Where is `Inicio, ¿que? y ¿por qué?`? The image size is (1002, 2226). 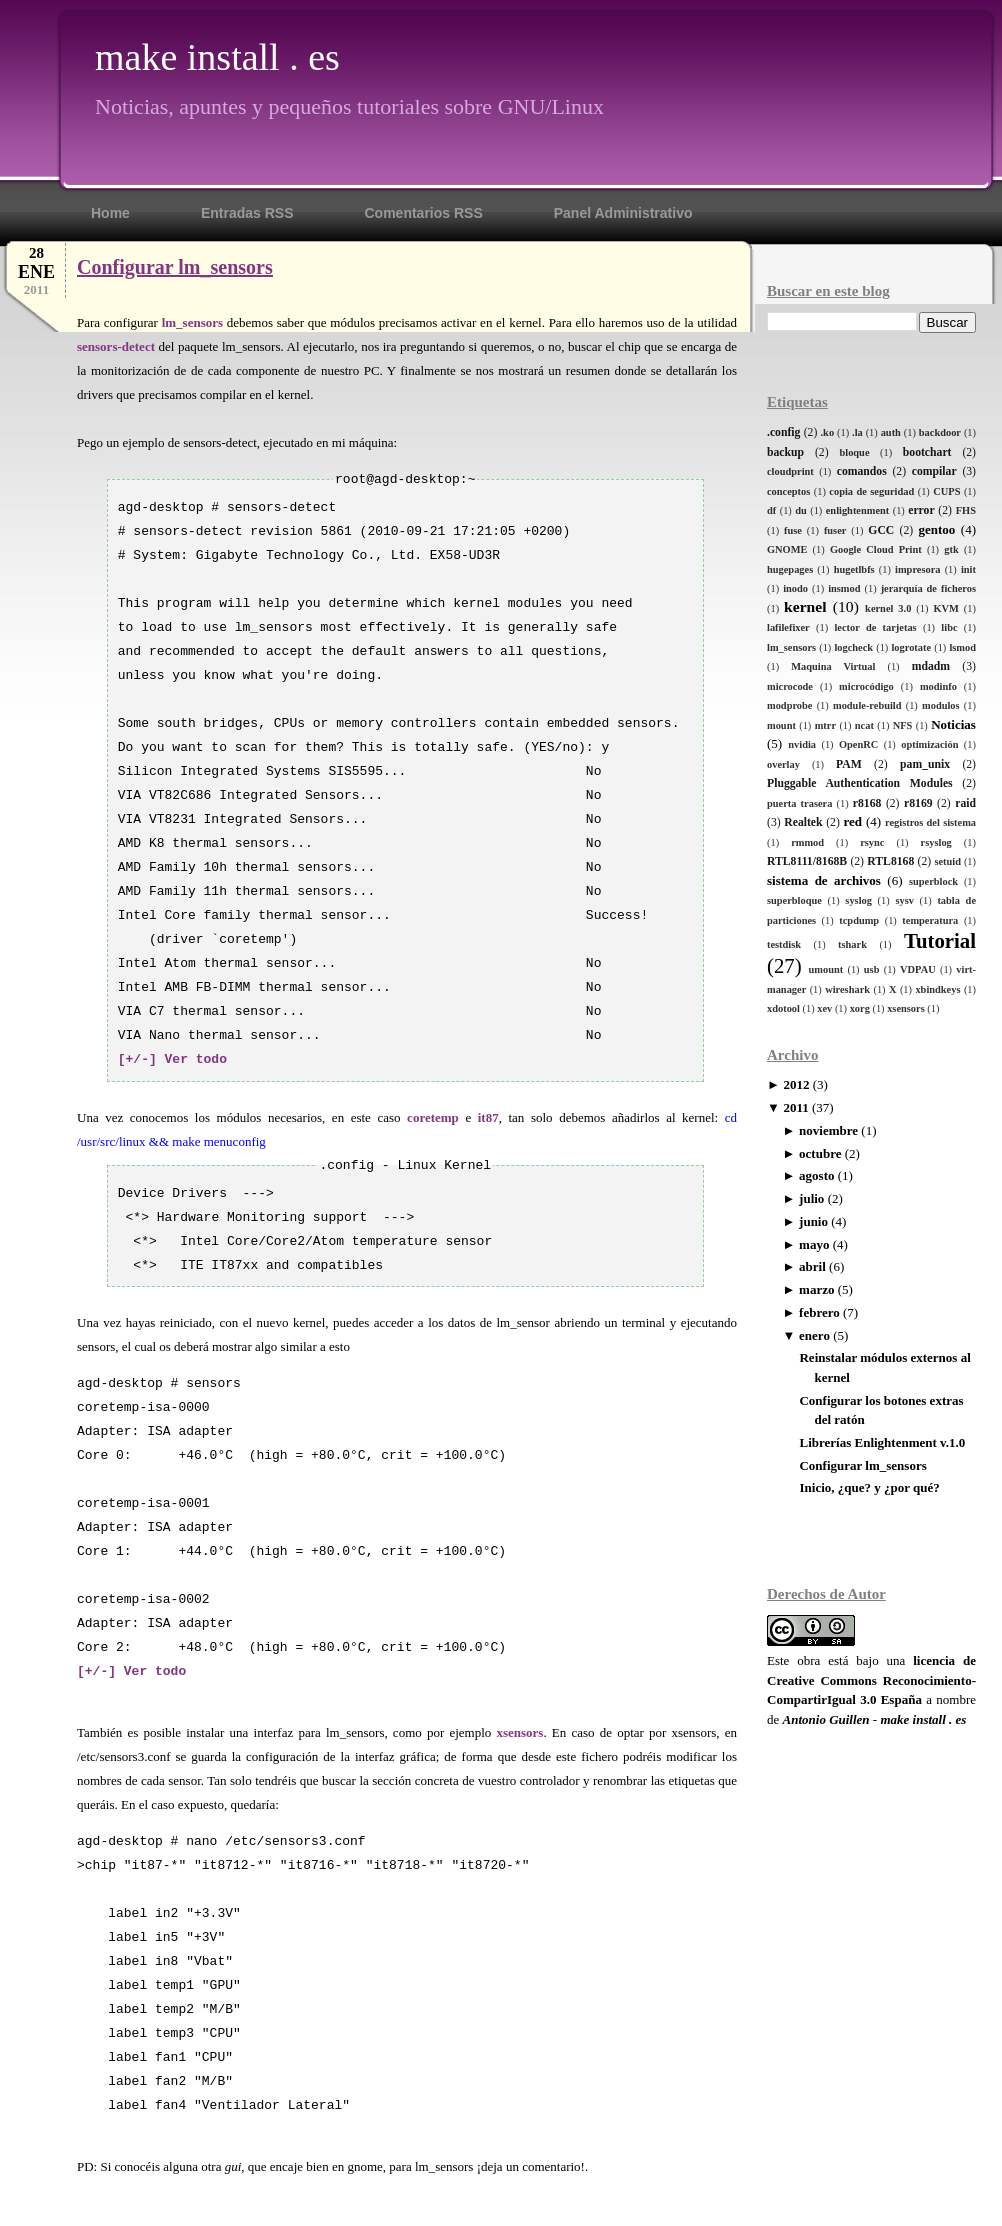 Inicio, ¿que? y ¿por qué? is located at coordinates (869, 1487).